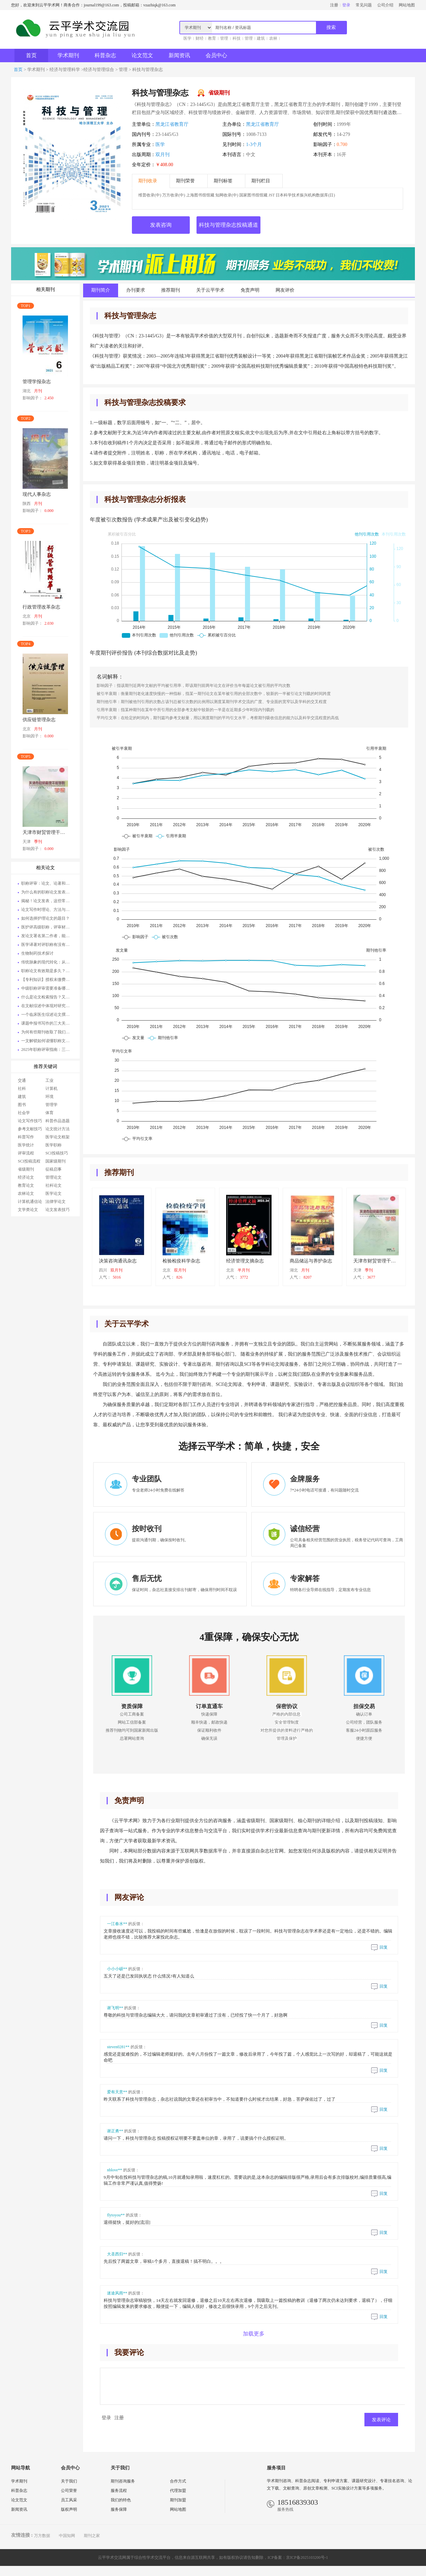  What do you see at coordinates (42, 2535) in the screenshot?
I see `万方数据` at bounding box center [42, 2535].